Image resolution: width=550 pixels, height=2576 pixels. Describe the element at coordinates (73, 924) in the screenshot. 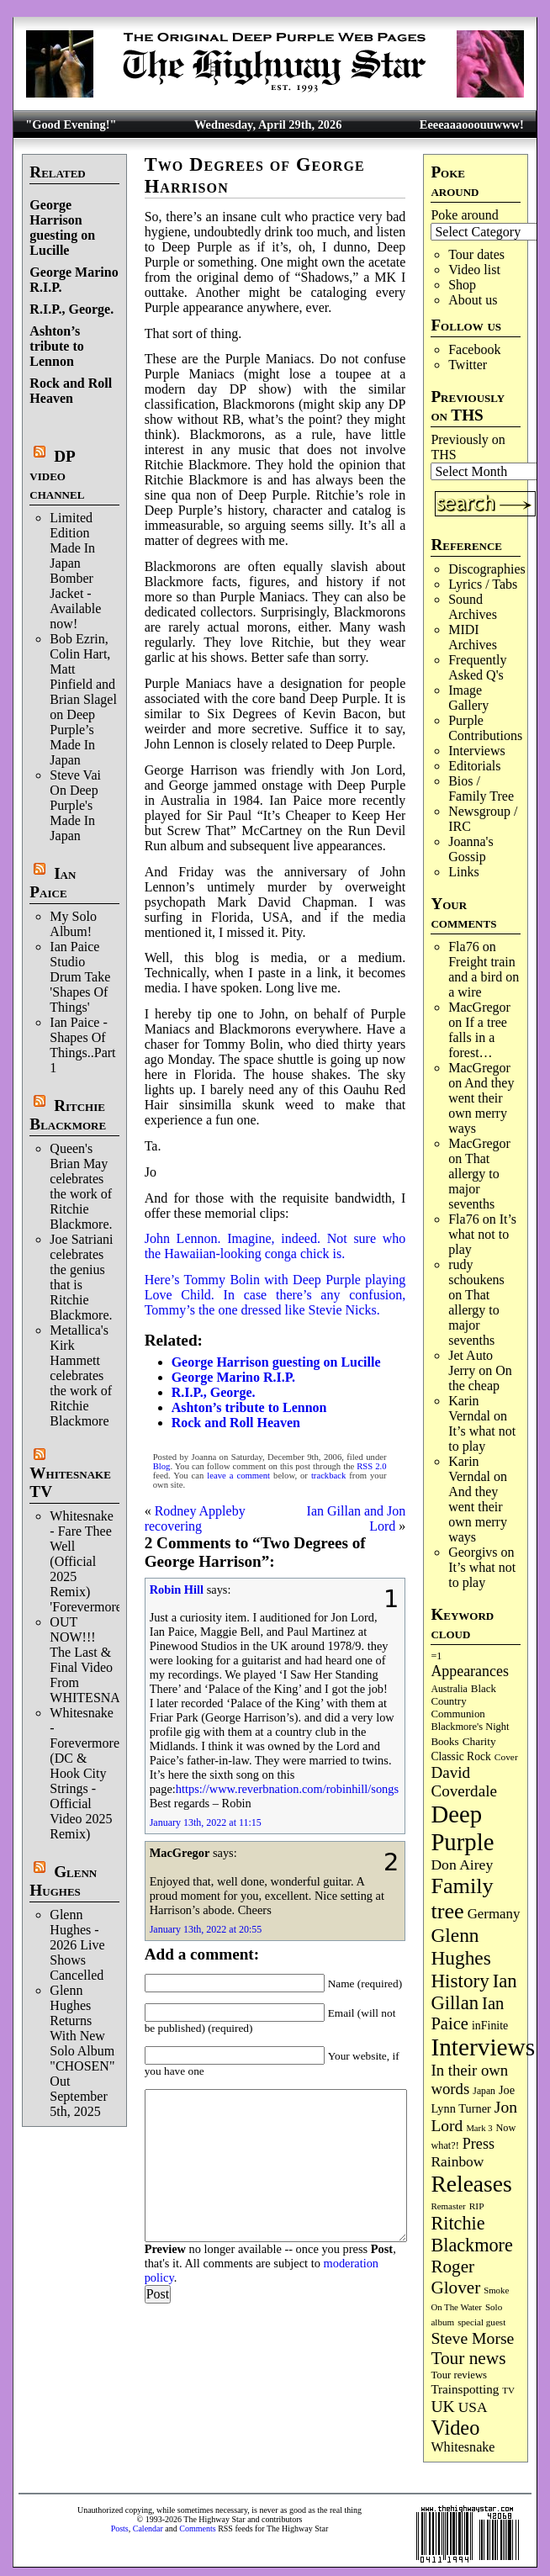

I see `My Solo Album!` at that location.